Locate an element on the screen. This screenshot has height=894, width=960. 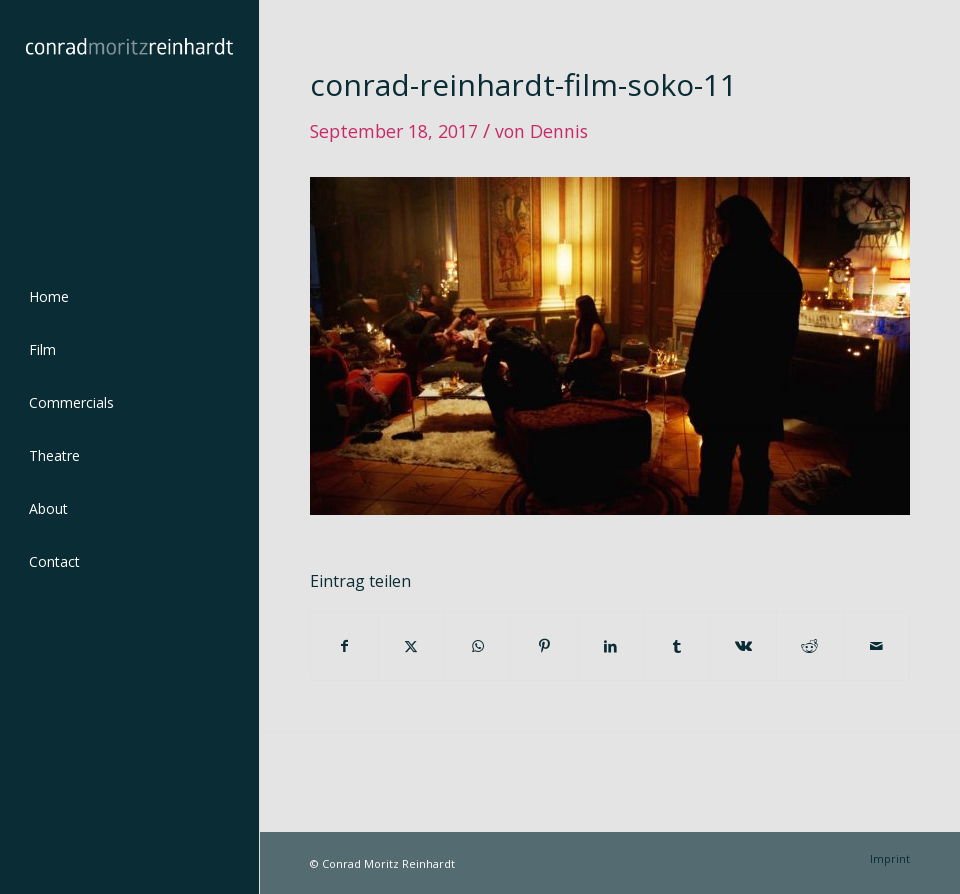
[Teilen auf Facebook] is located at coordinates (344, 646).